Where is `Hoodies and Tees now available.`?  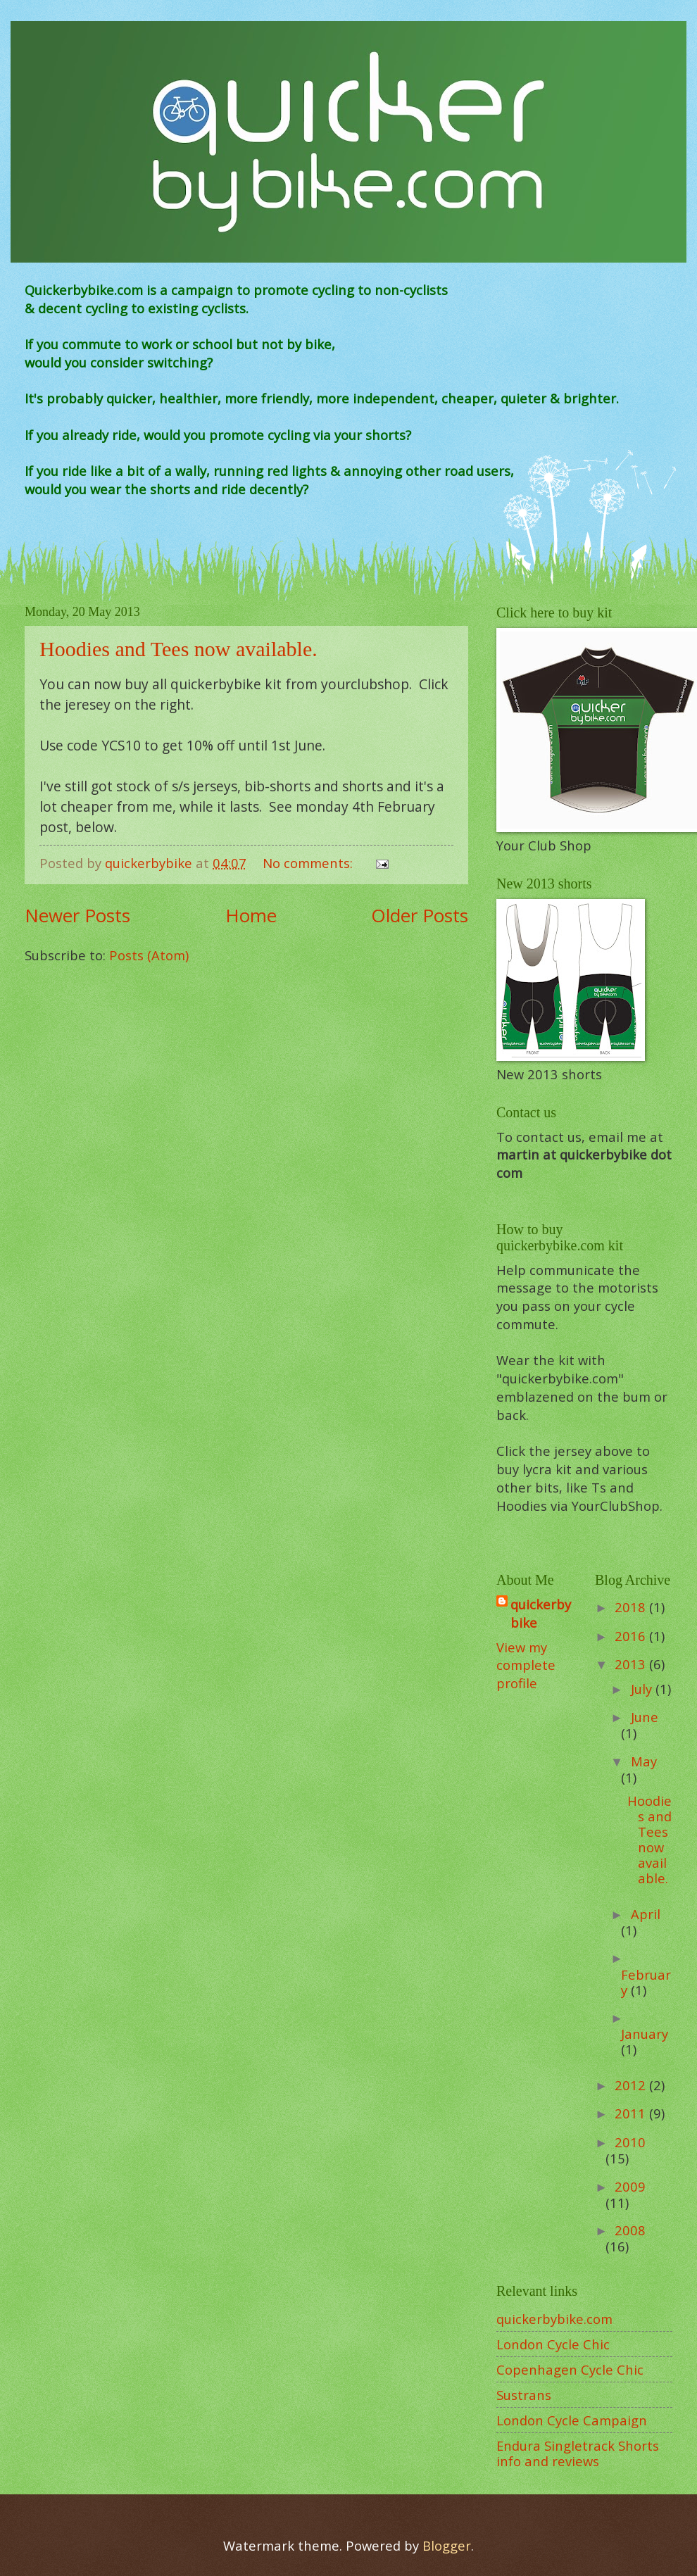
Hoodies and Tees now available. is located at coordinates (178, 648).